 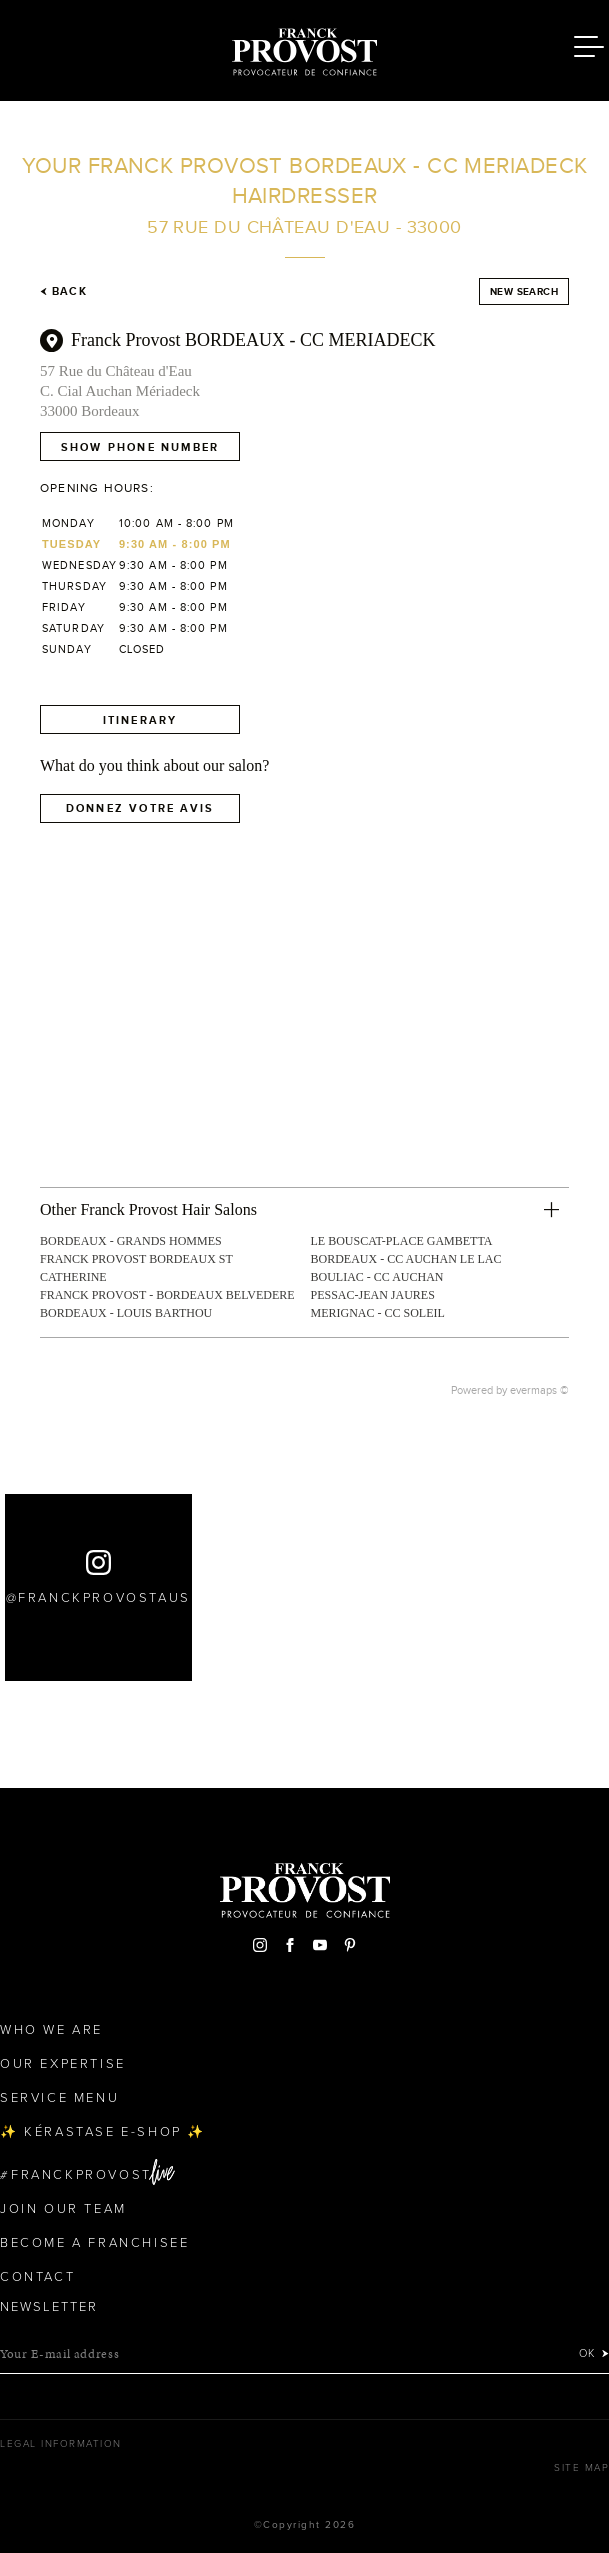 What do you see at coordinates (524, 291) in the screenshot?
I see `New search` at bounding box center [524, 291].